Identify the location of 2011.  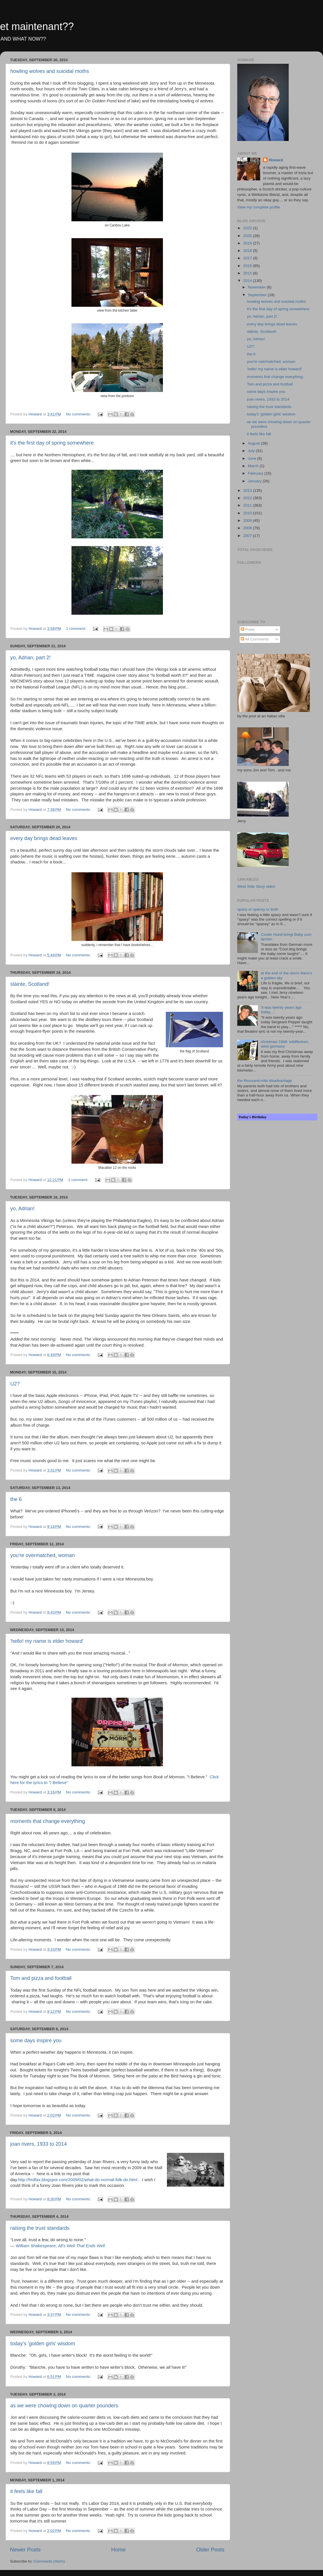
(248, 505).